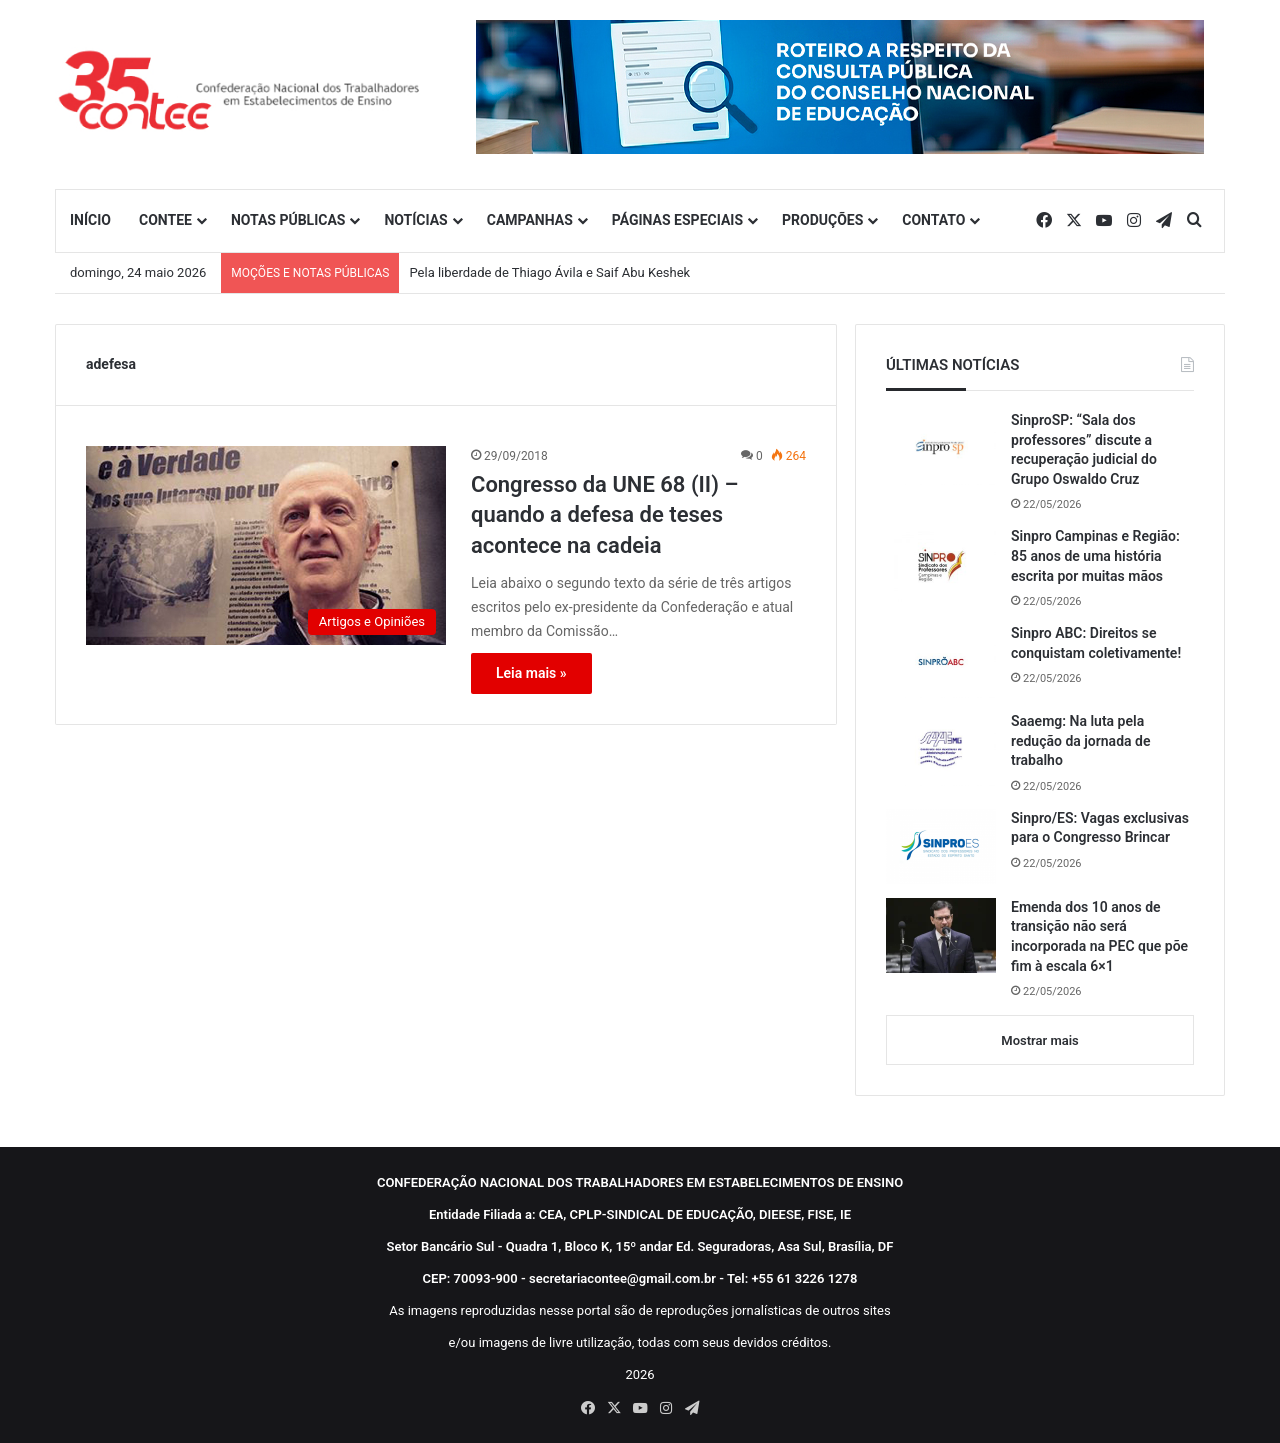  I want to click on [Saaemg: Na luta pela redução da jornada de trabalho], so click(941, 749).